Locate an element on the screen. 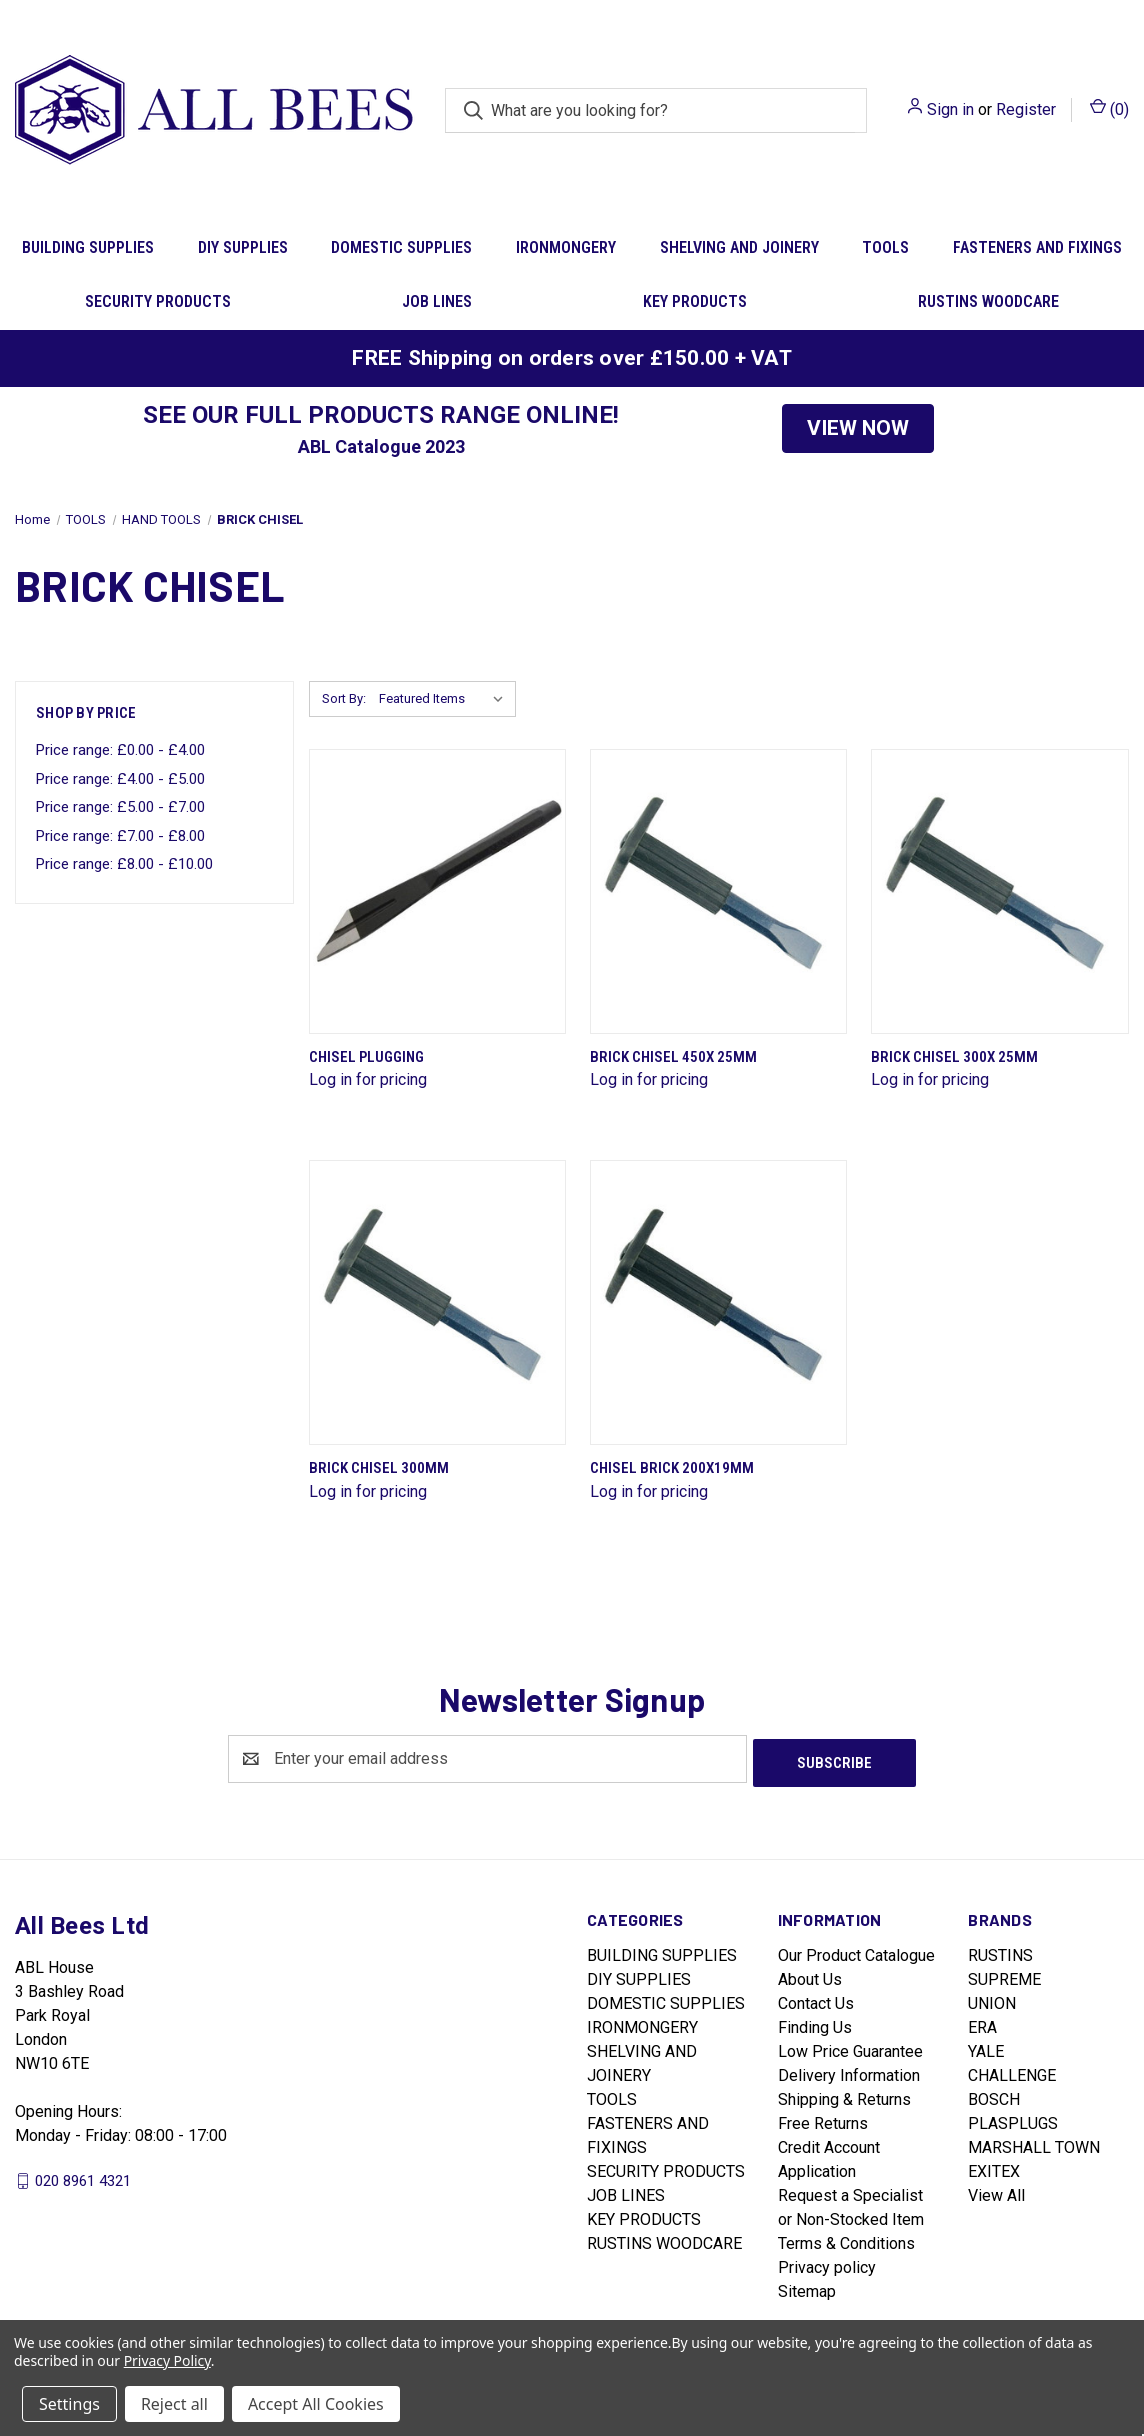  MARSHALL TOWN is located at coordinates (1034, 2143).